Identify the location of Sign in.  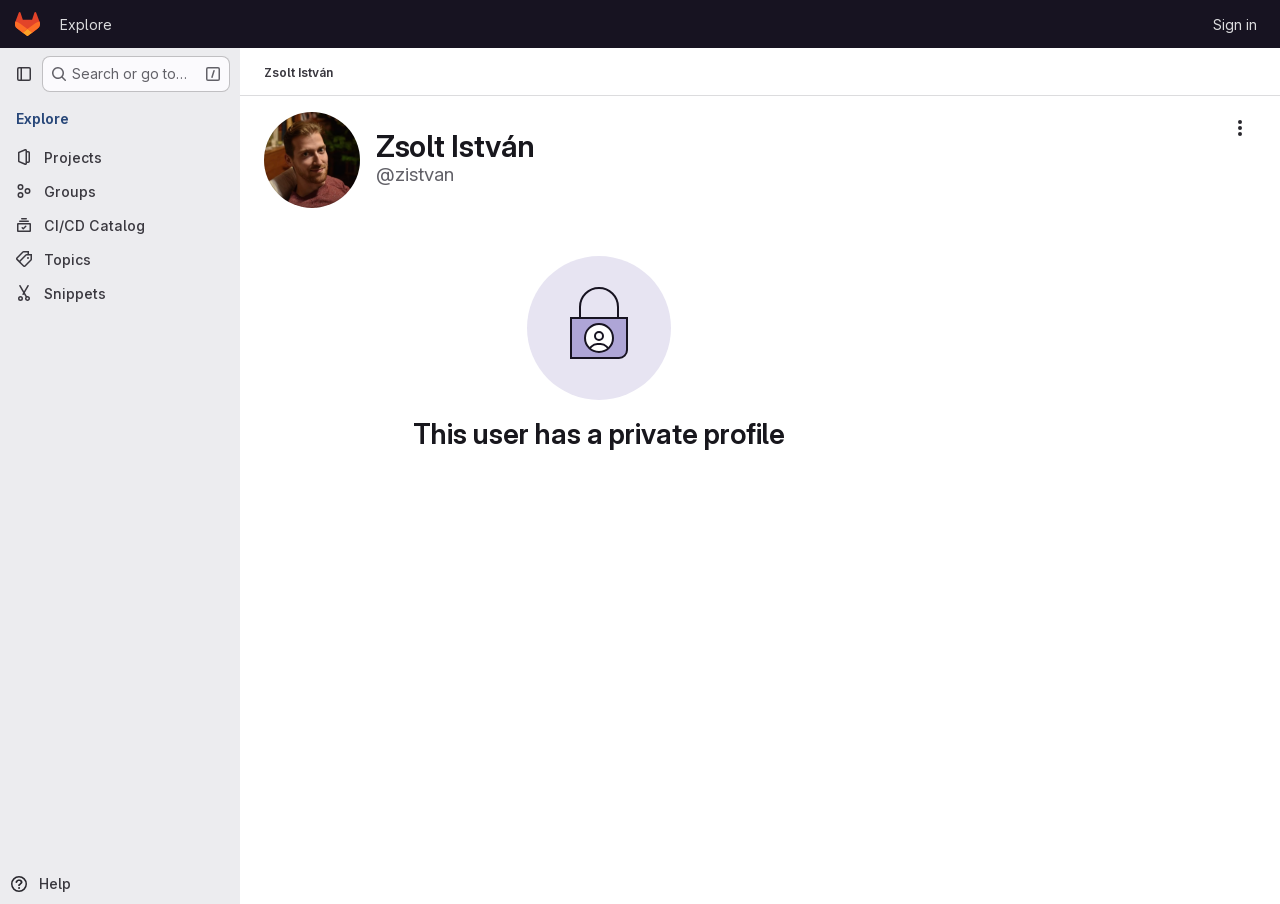
(1235, 24).